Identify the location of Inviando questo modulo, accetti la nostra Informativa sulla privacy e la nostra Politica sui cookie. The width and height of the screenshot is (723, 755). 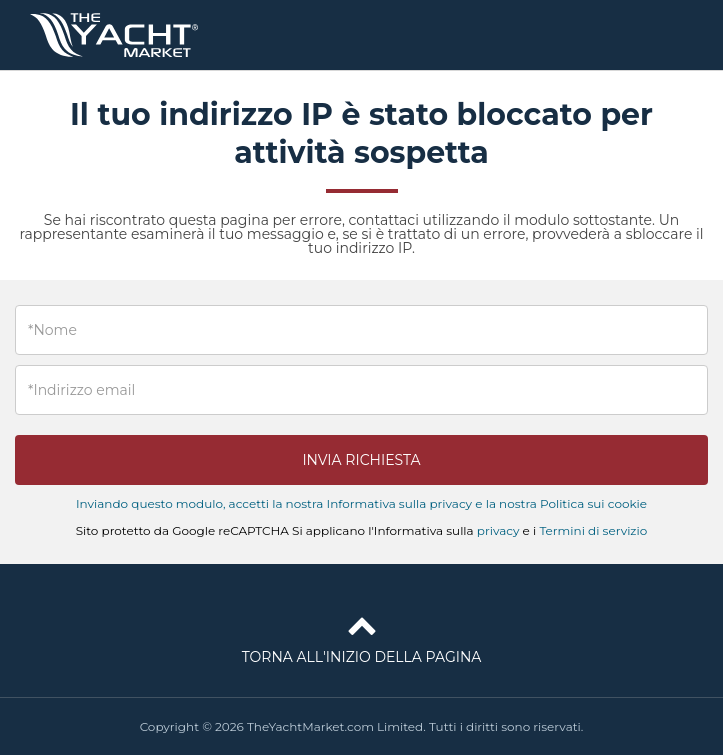
(361, 503).